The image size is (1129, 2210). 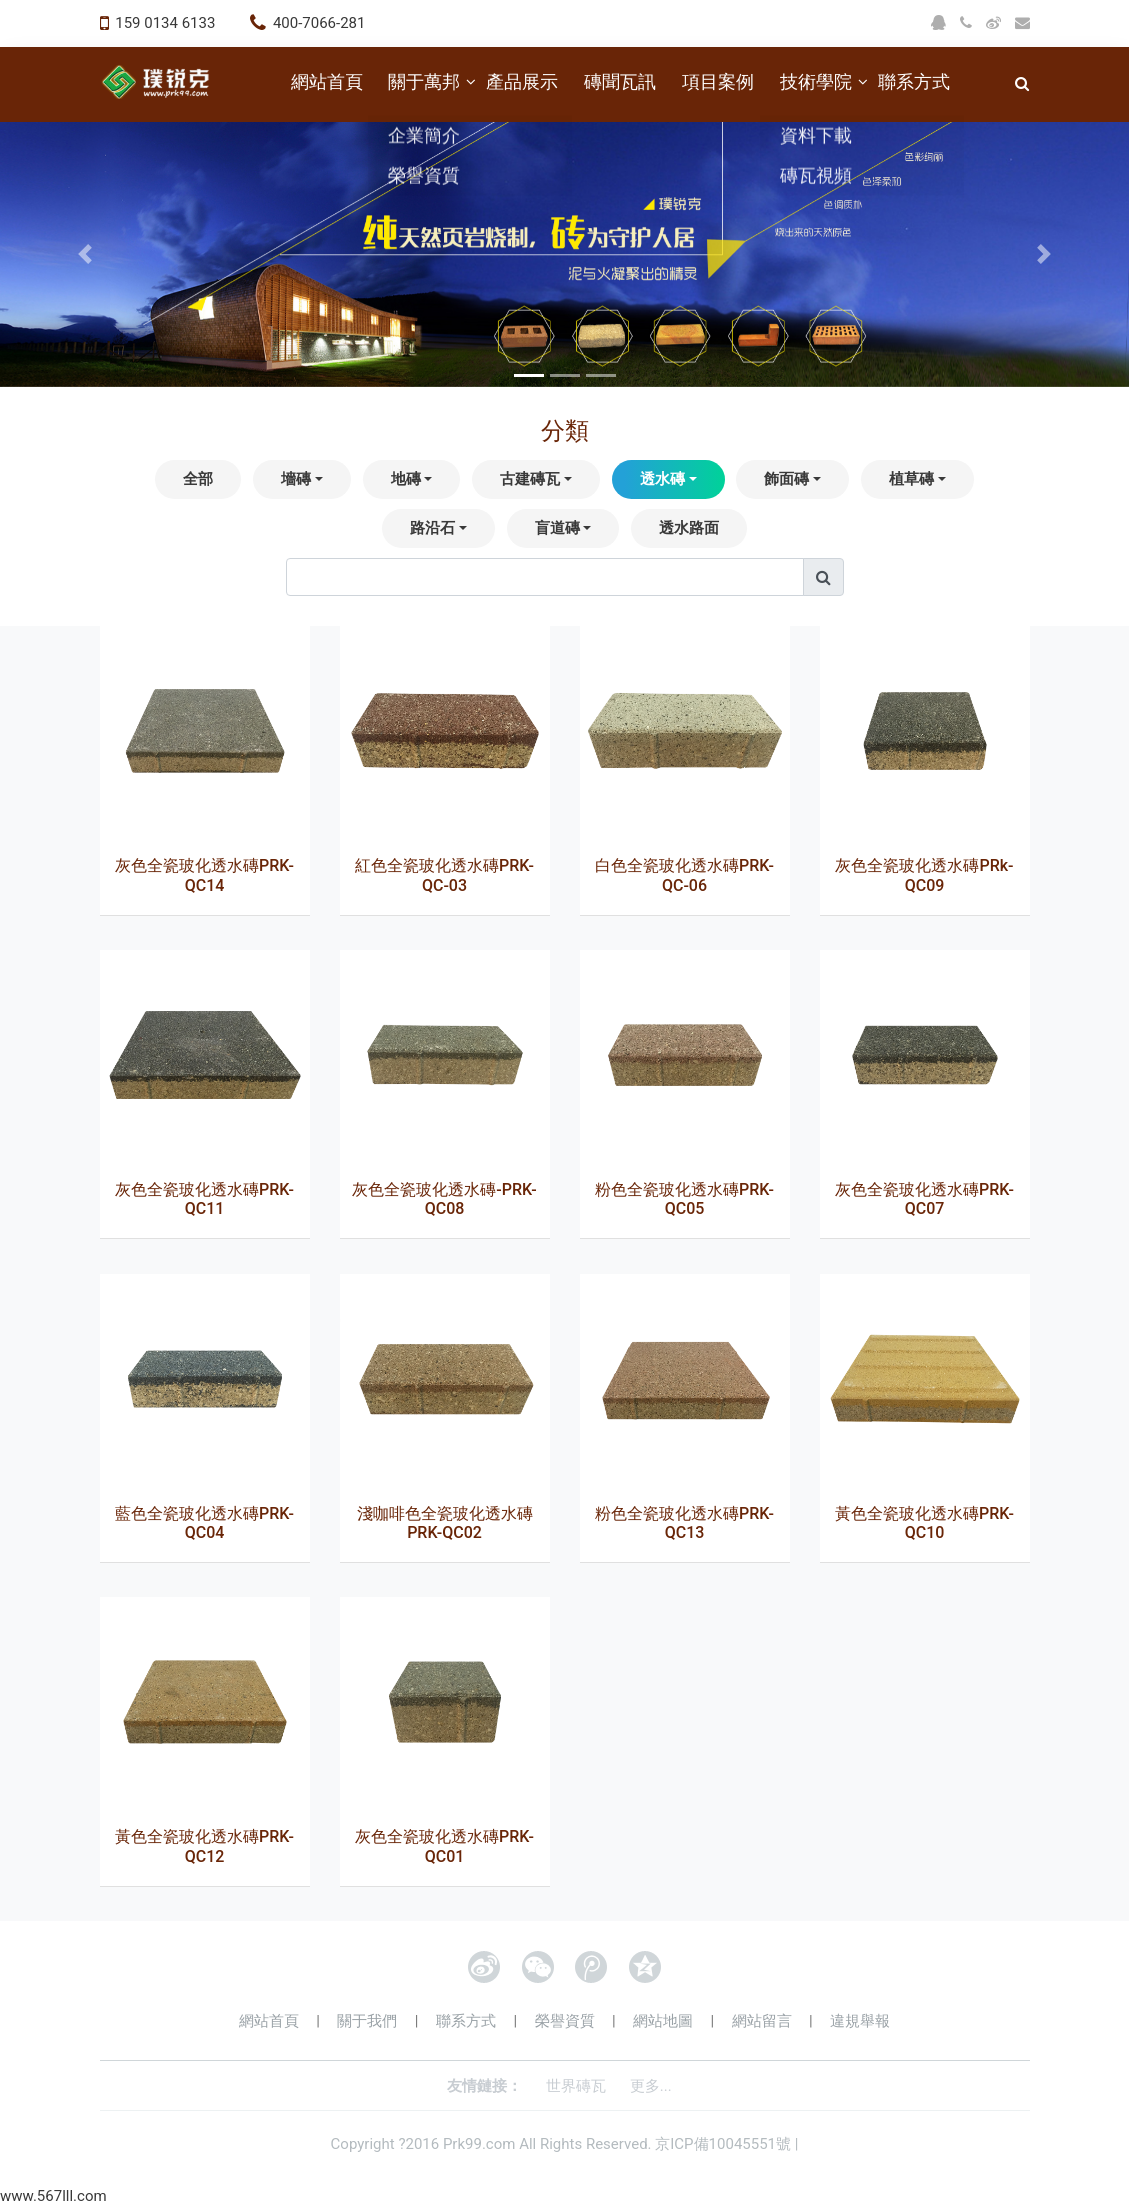 What do you see at coordinates (406, 479) in the screenshot?
I see `地磚` at bounding box center [406, 479].